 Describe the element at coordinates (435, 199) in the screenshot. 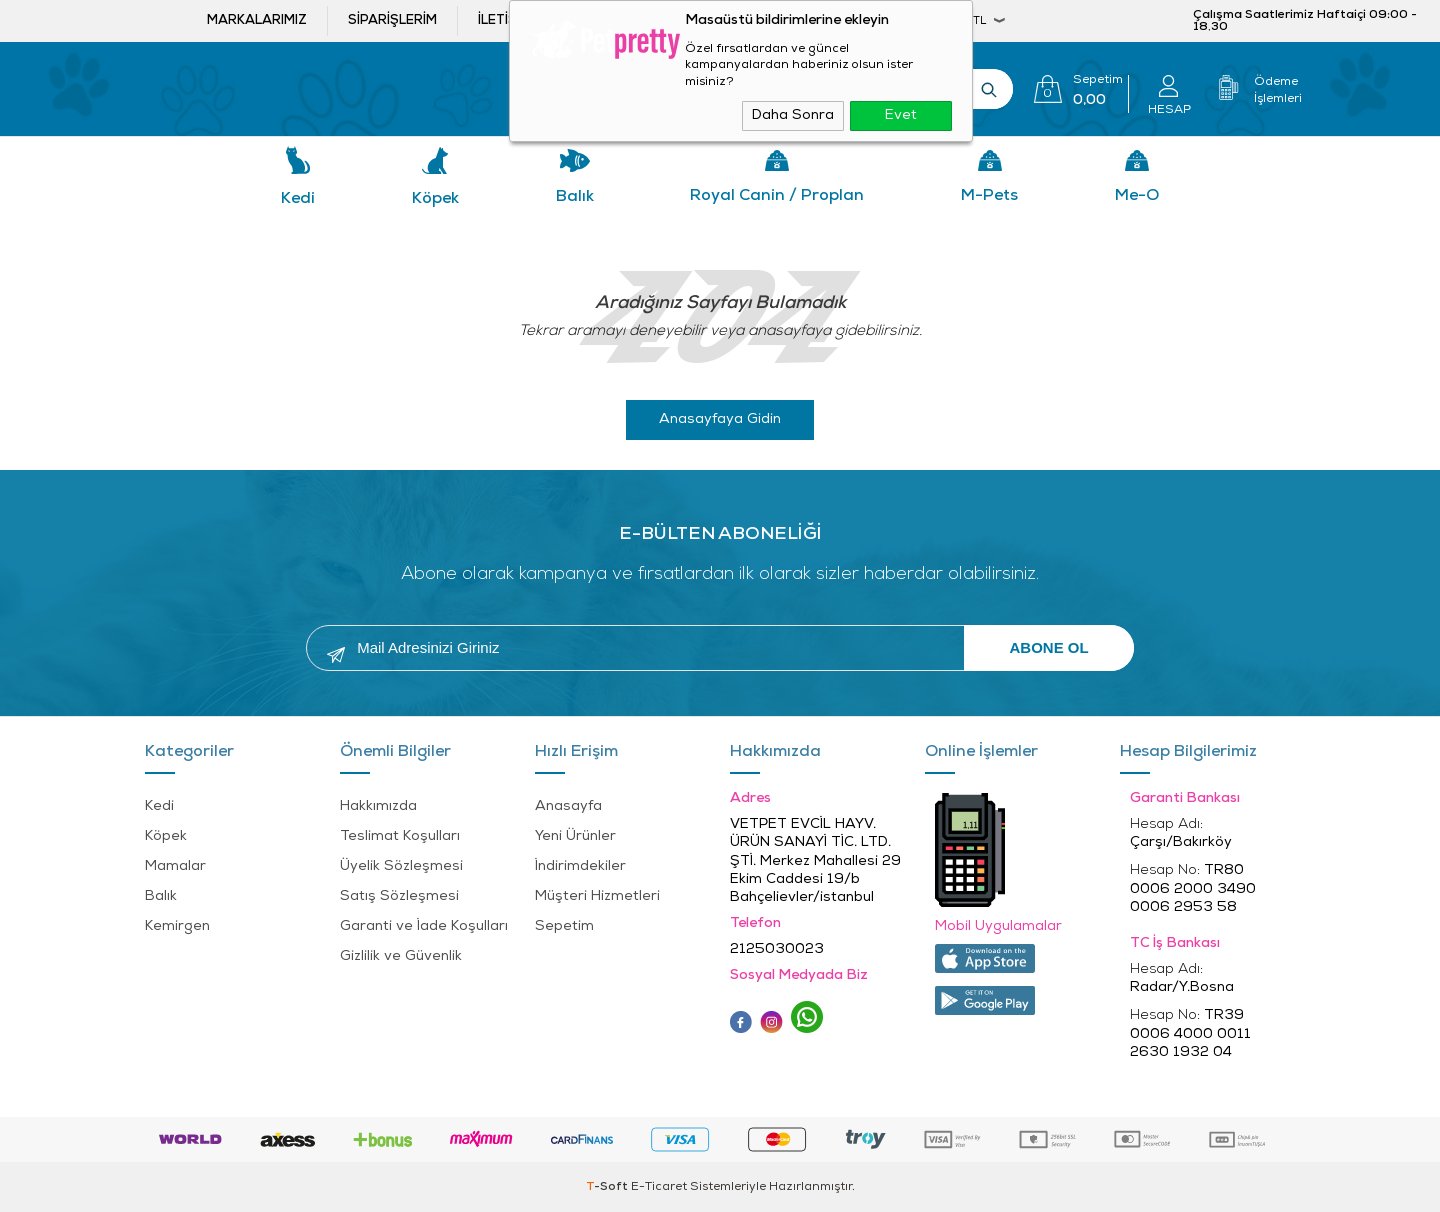

I see `Köpek` at that location.